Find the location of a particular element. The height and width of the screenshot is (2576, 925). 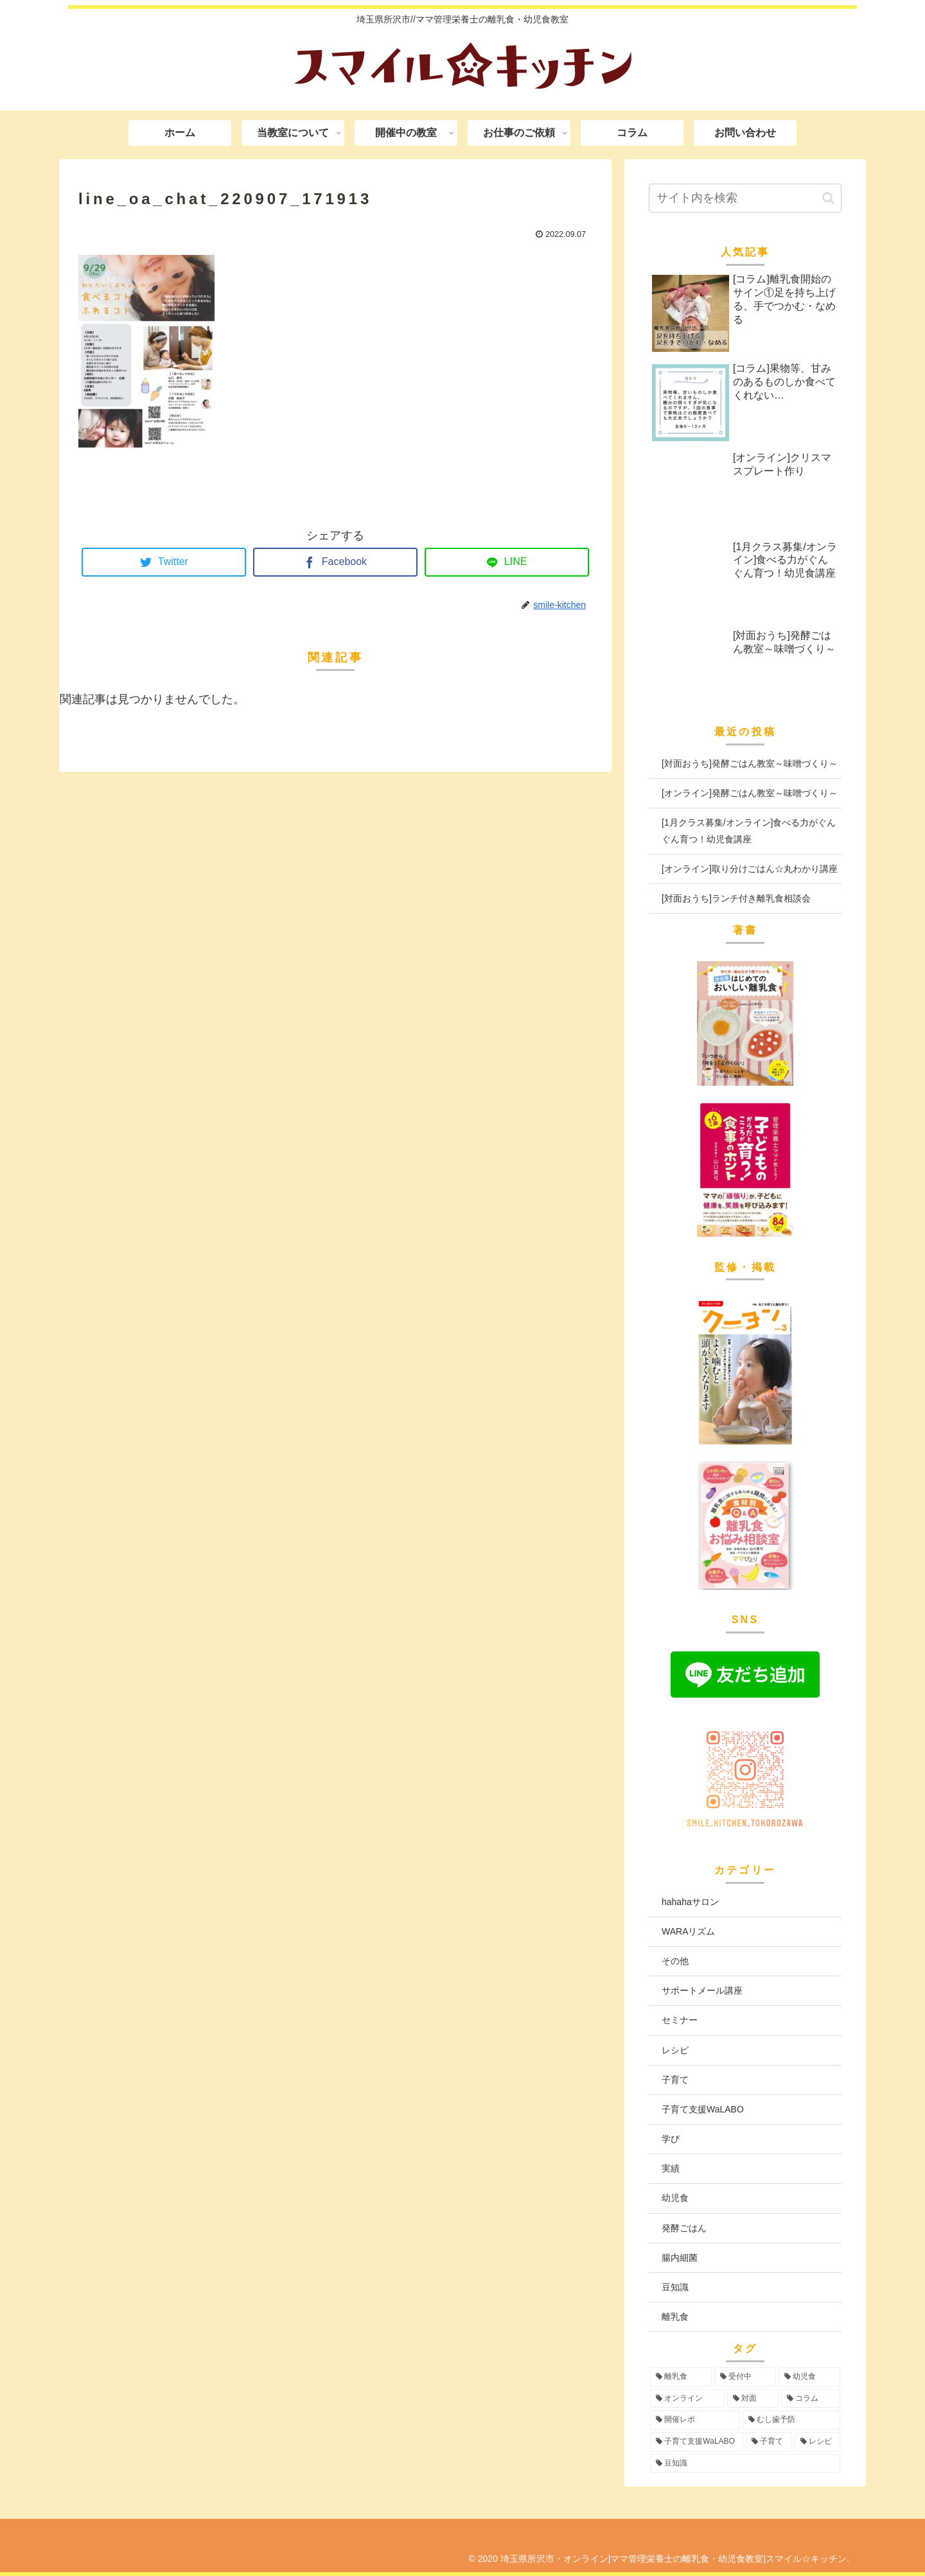

[対面おうち]ランチ付き離乳食相談会 is located at coordinates (736, 898).